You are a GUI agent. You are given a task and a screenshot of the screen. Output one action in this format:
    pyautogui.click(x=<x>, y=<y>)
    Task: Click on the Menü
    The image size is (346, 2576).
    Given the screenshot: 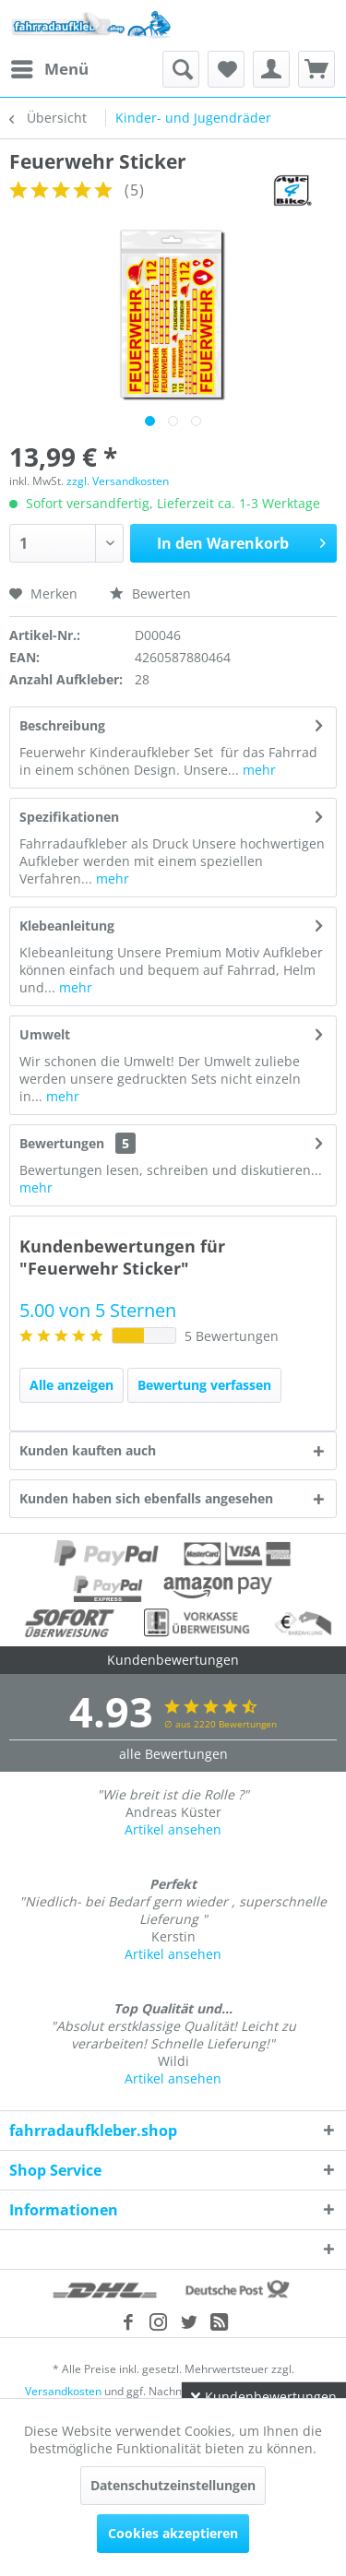 What is the action you would take?
    pyautogui.click(x=50, y=66)
    